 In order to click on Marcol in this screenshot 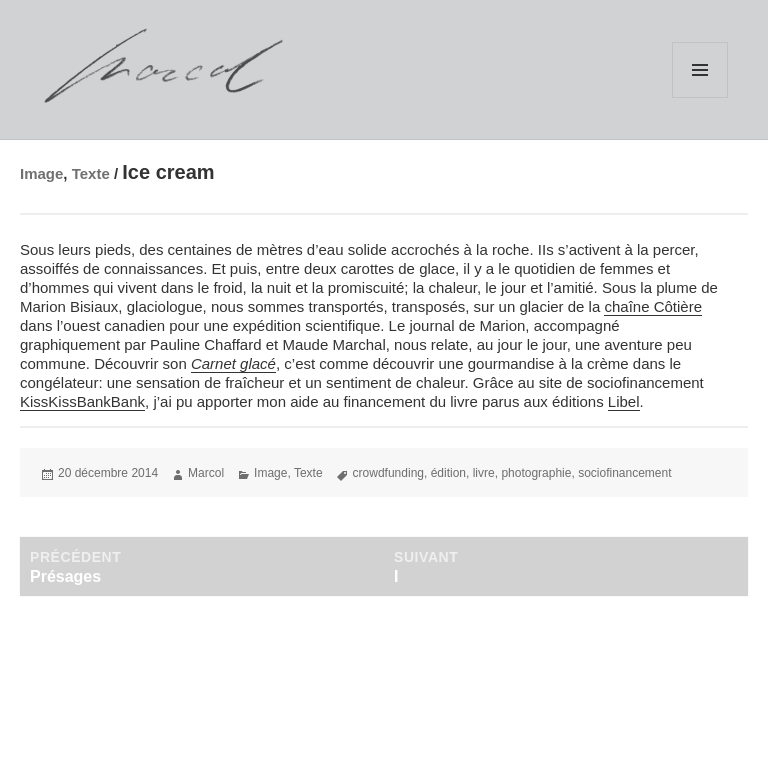, I will do `click(206, 473)`.